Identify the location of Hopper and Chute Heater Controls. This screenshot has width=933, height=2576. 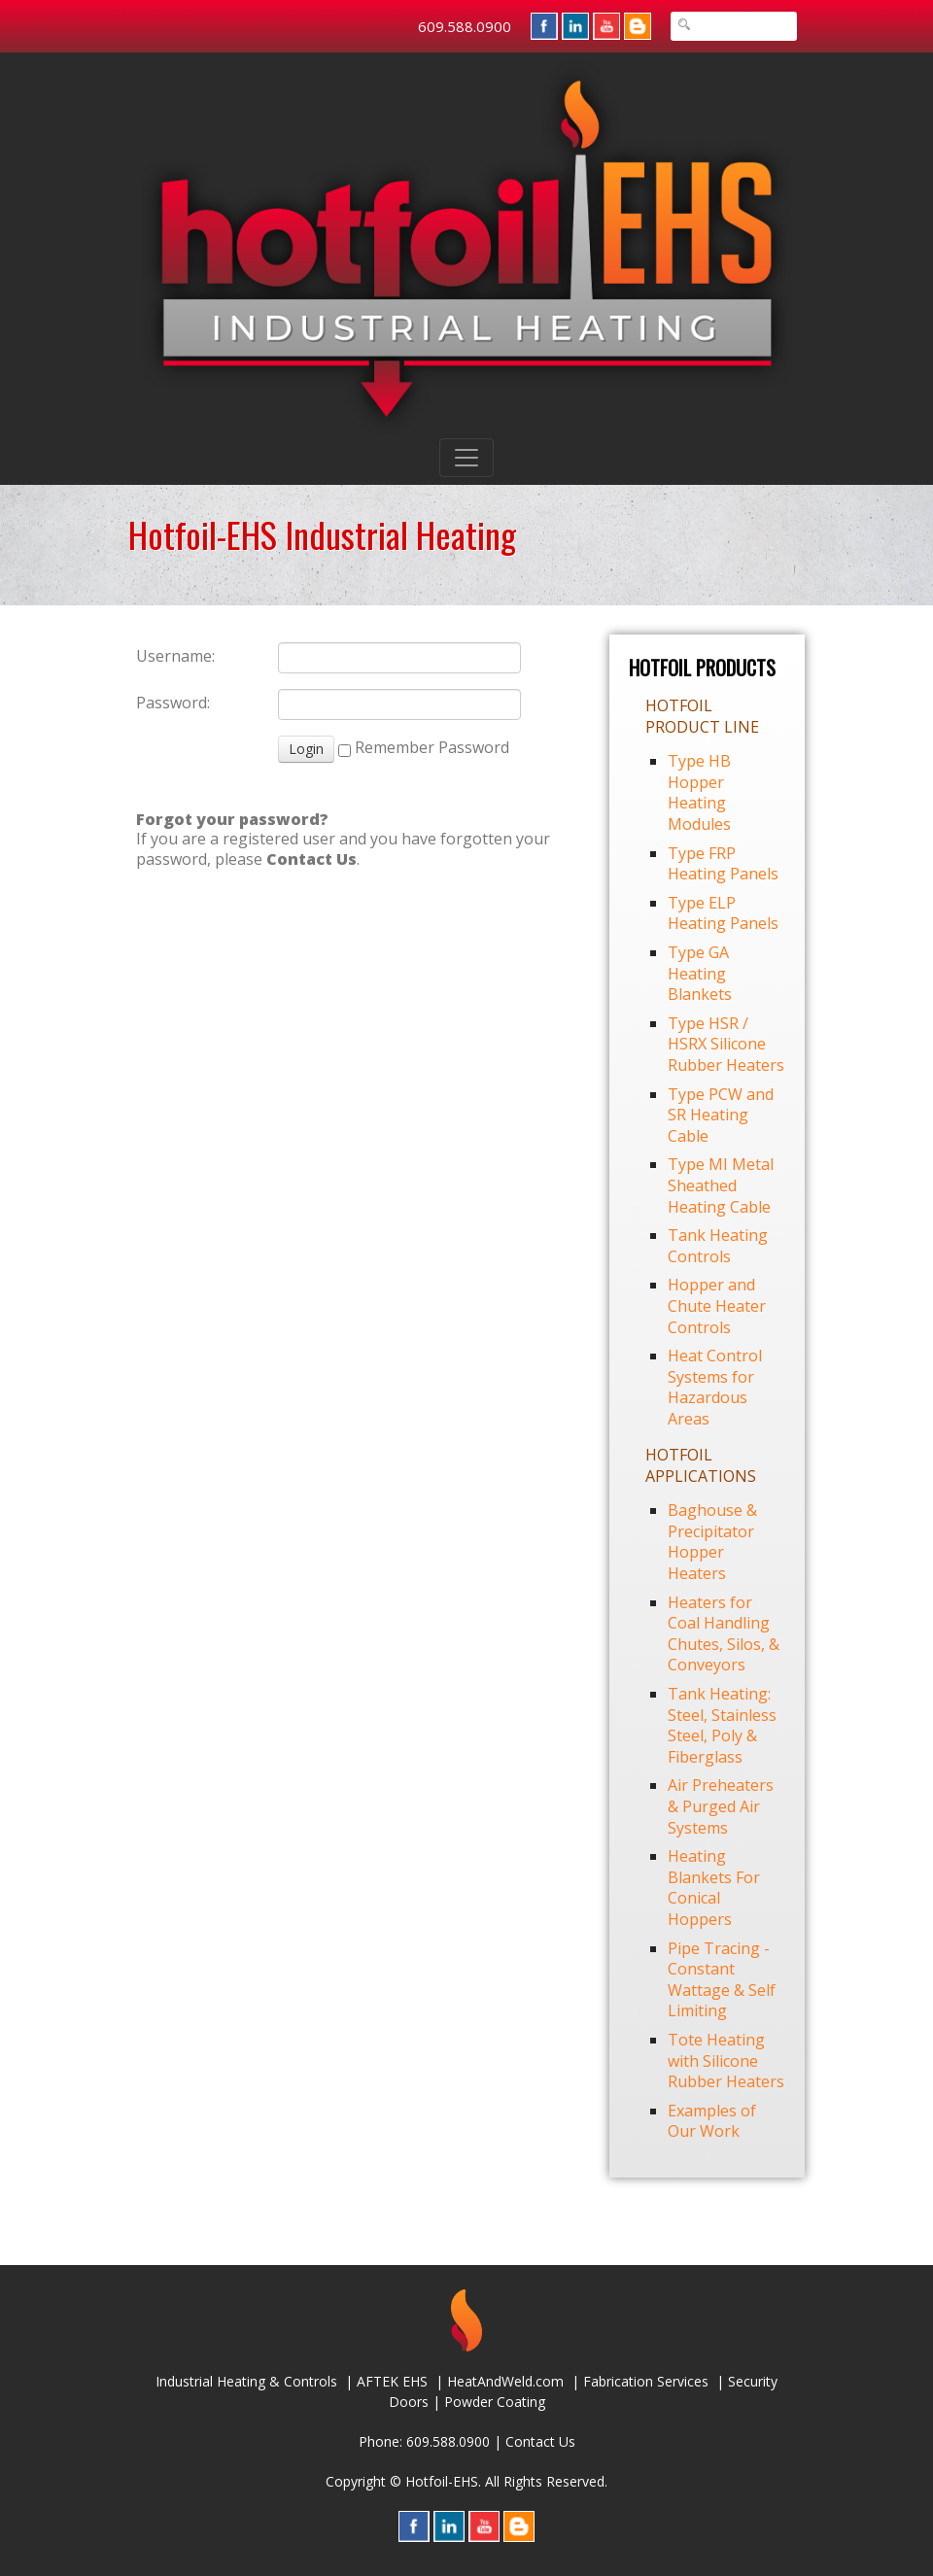
(717, 1305).